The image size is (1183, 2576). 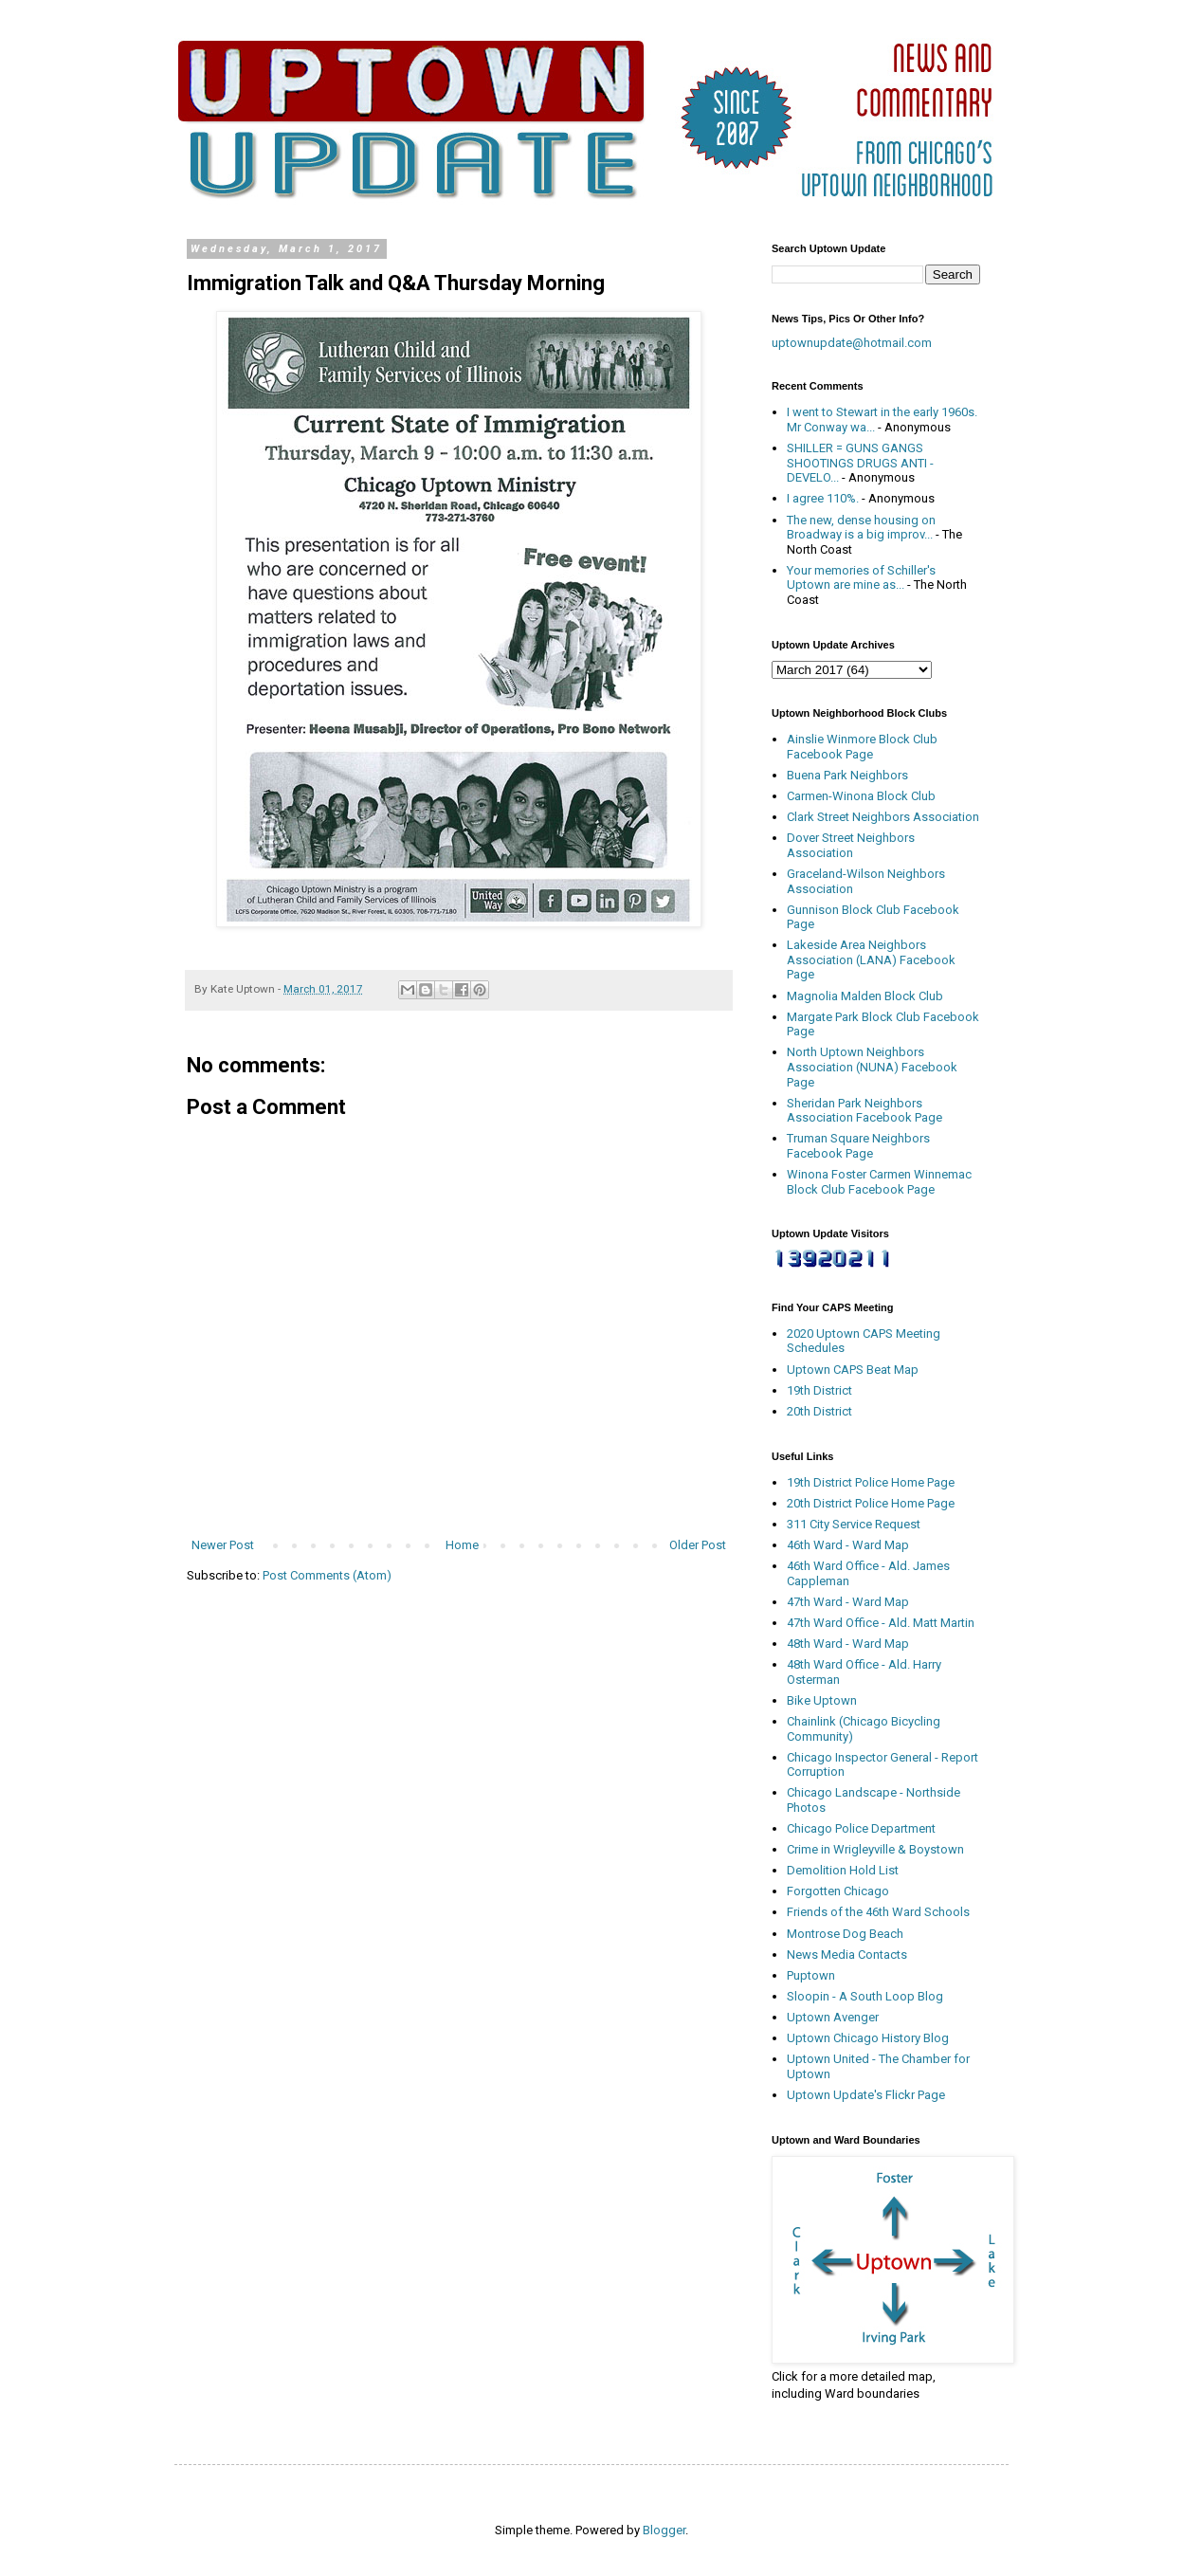 What do you see at coordinates (883, 817) in the screenshot?
I see `Clark Street Neighbors Association` at bounding box center [883, 817].